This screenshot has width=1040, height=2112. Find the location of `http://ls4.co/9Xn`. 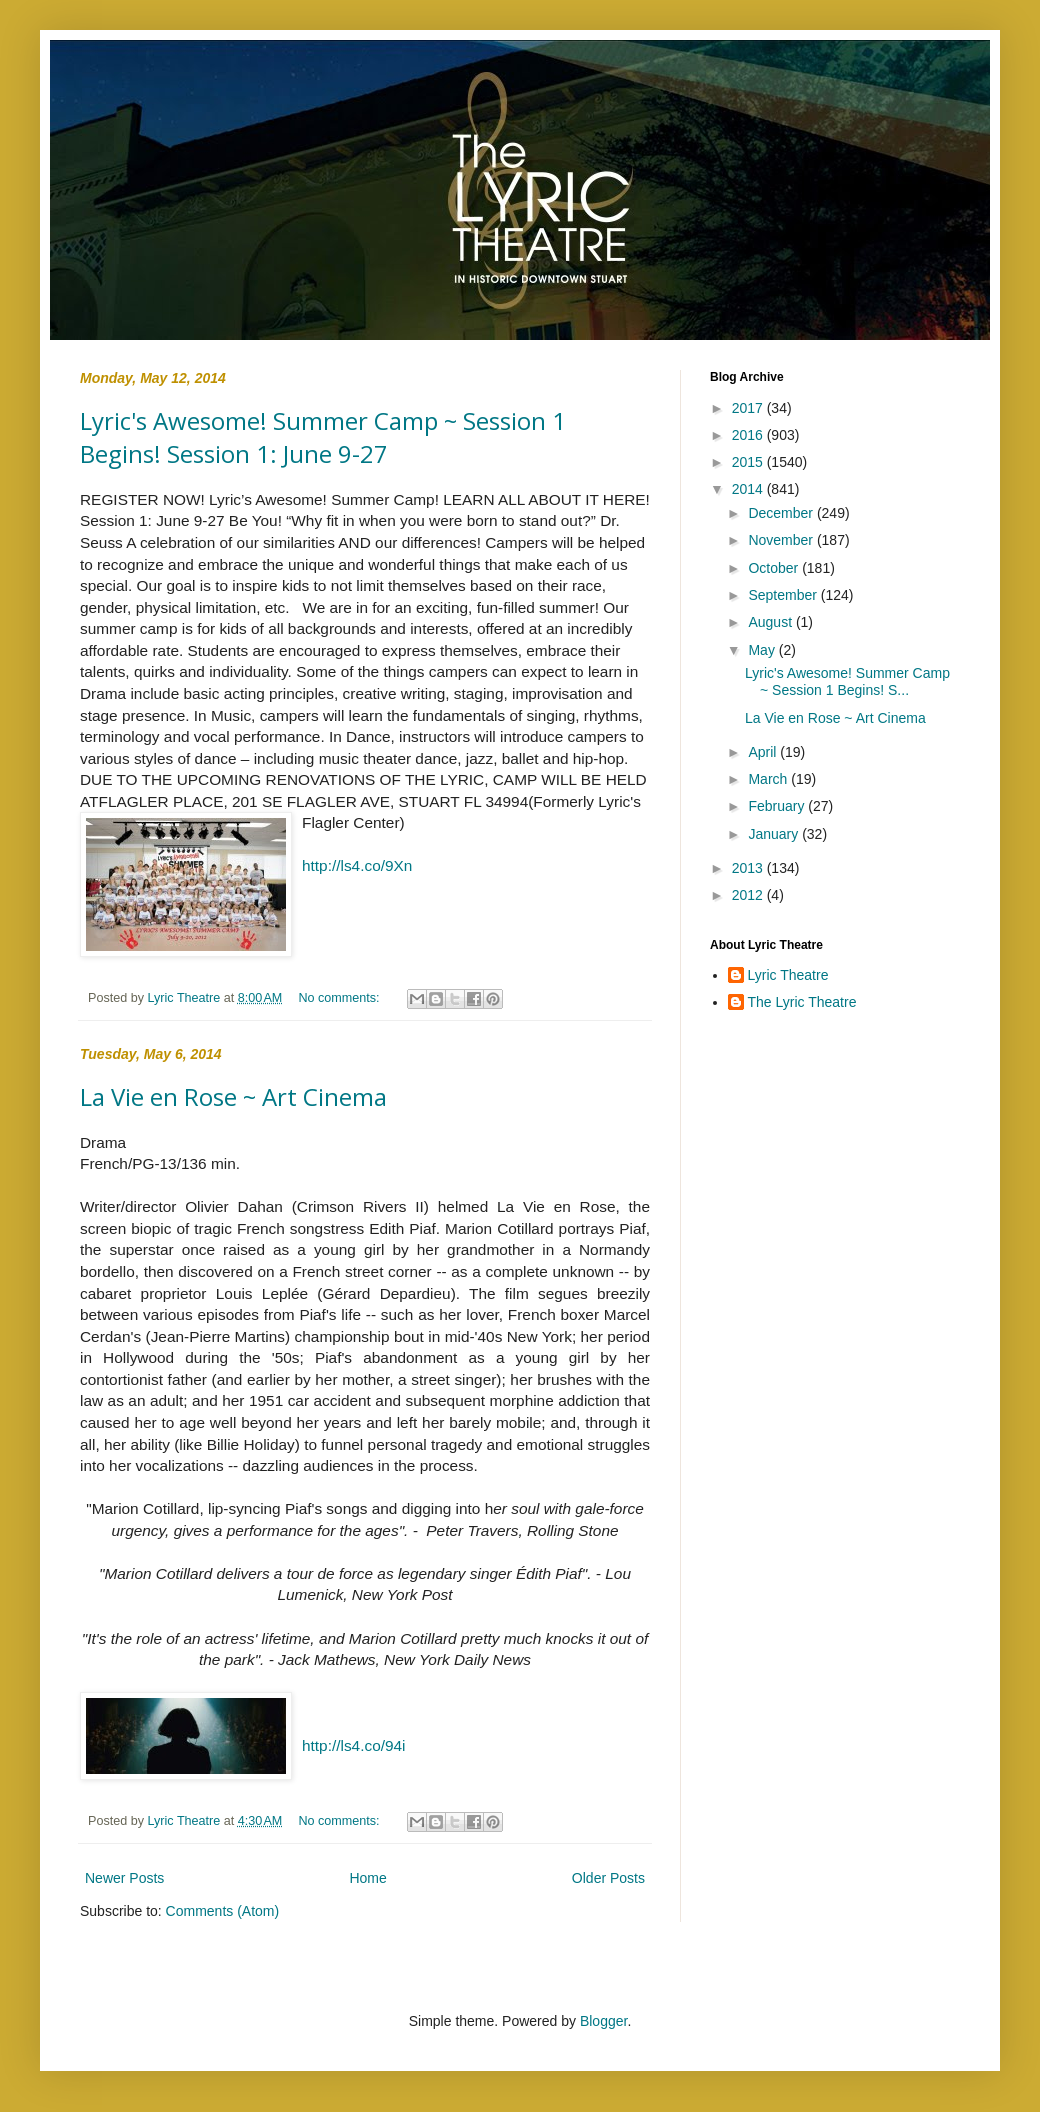

http://ls4.co/9Xn is located at coordinates (357, 865).